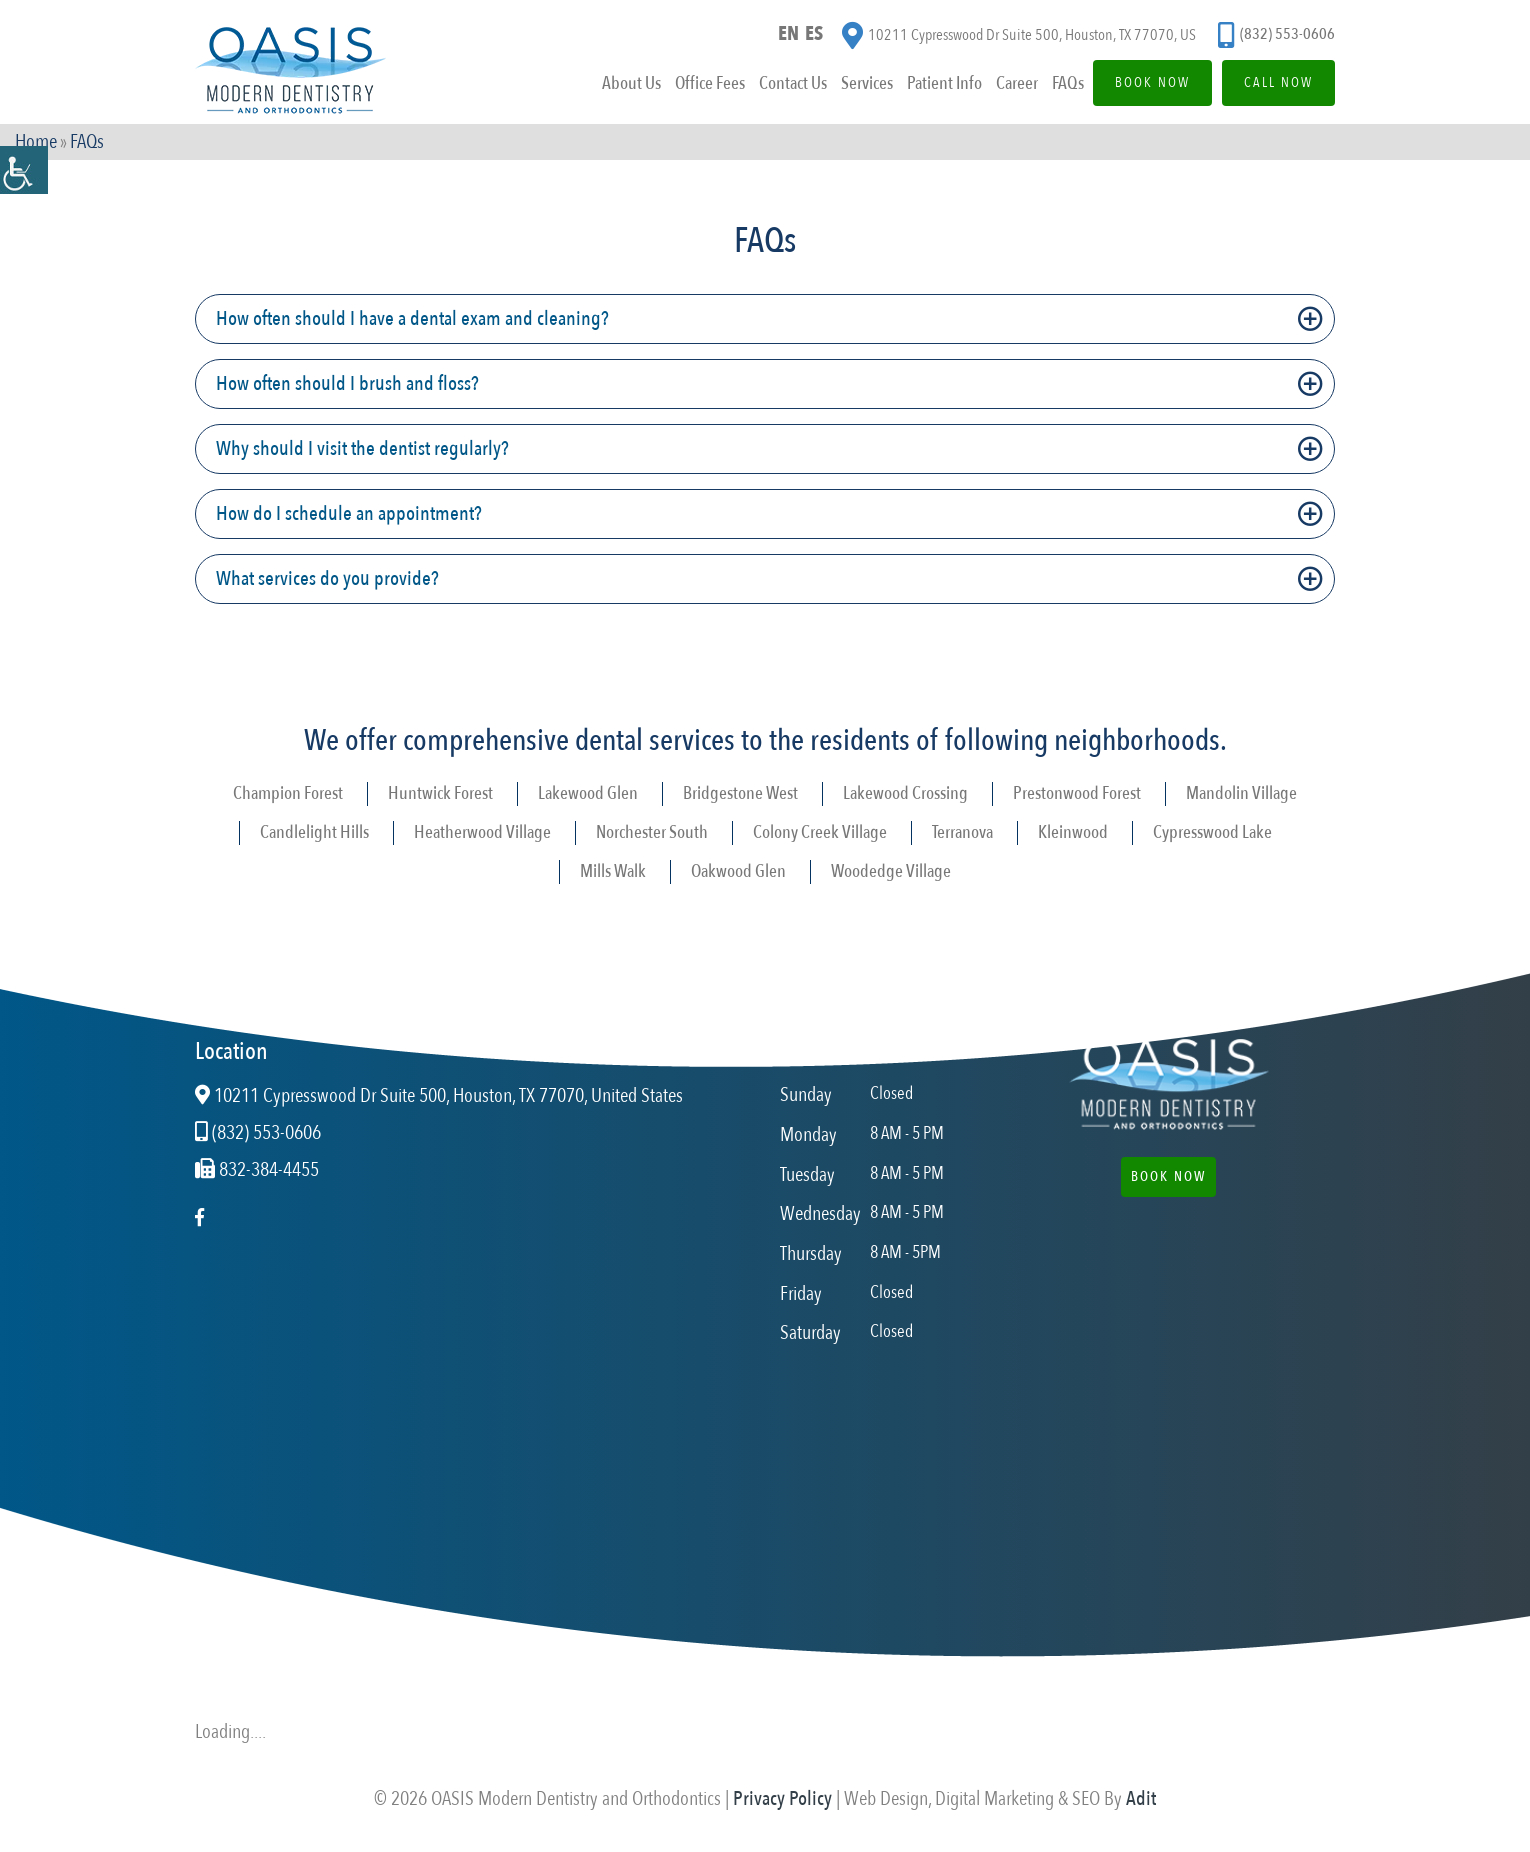 The image size is (1530, 1852). I want to click on Norchester South, so click(652, 832).